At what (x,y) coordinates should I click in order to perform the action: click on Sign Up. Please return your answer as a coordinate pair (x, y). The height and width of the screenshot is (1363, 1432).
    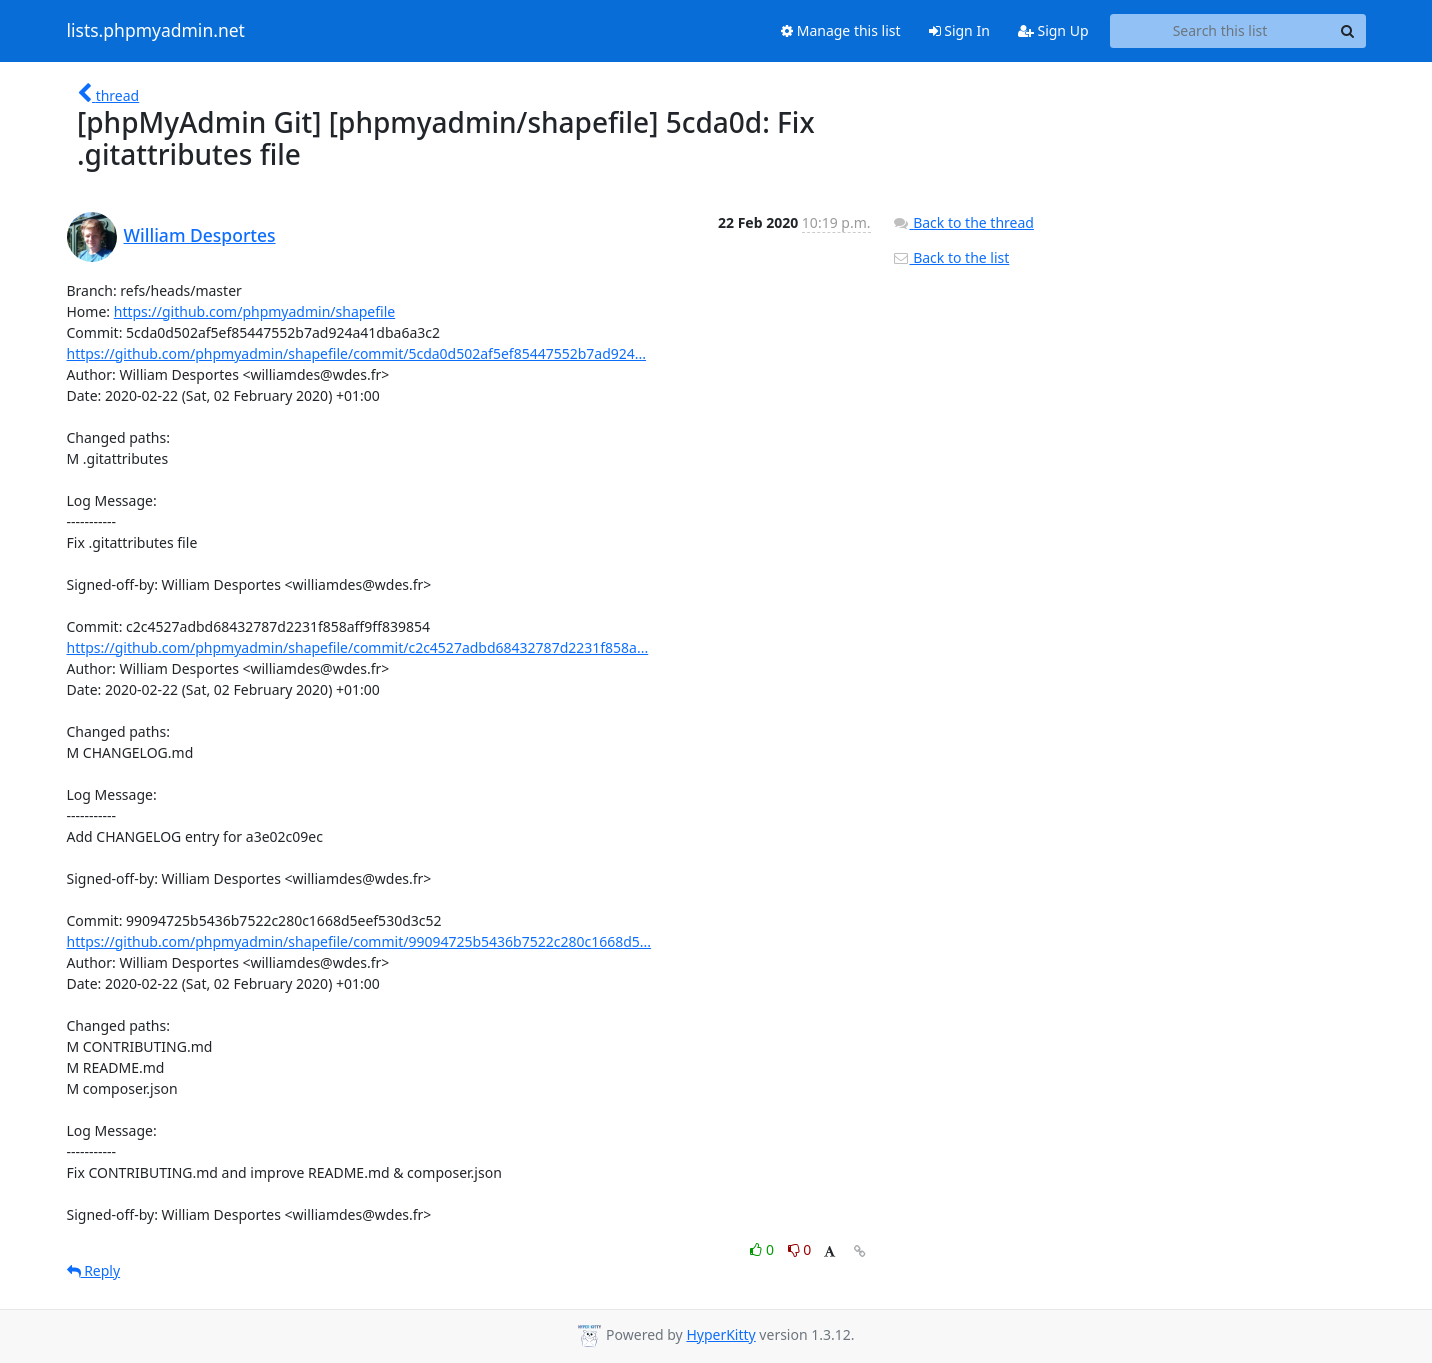
    Looking at the image, I should click on (1053, 30).